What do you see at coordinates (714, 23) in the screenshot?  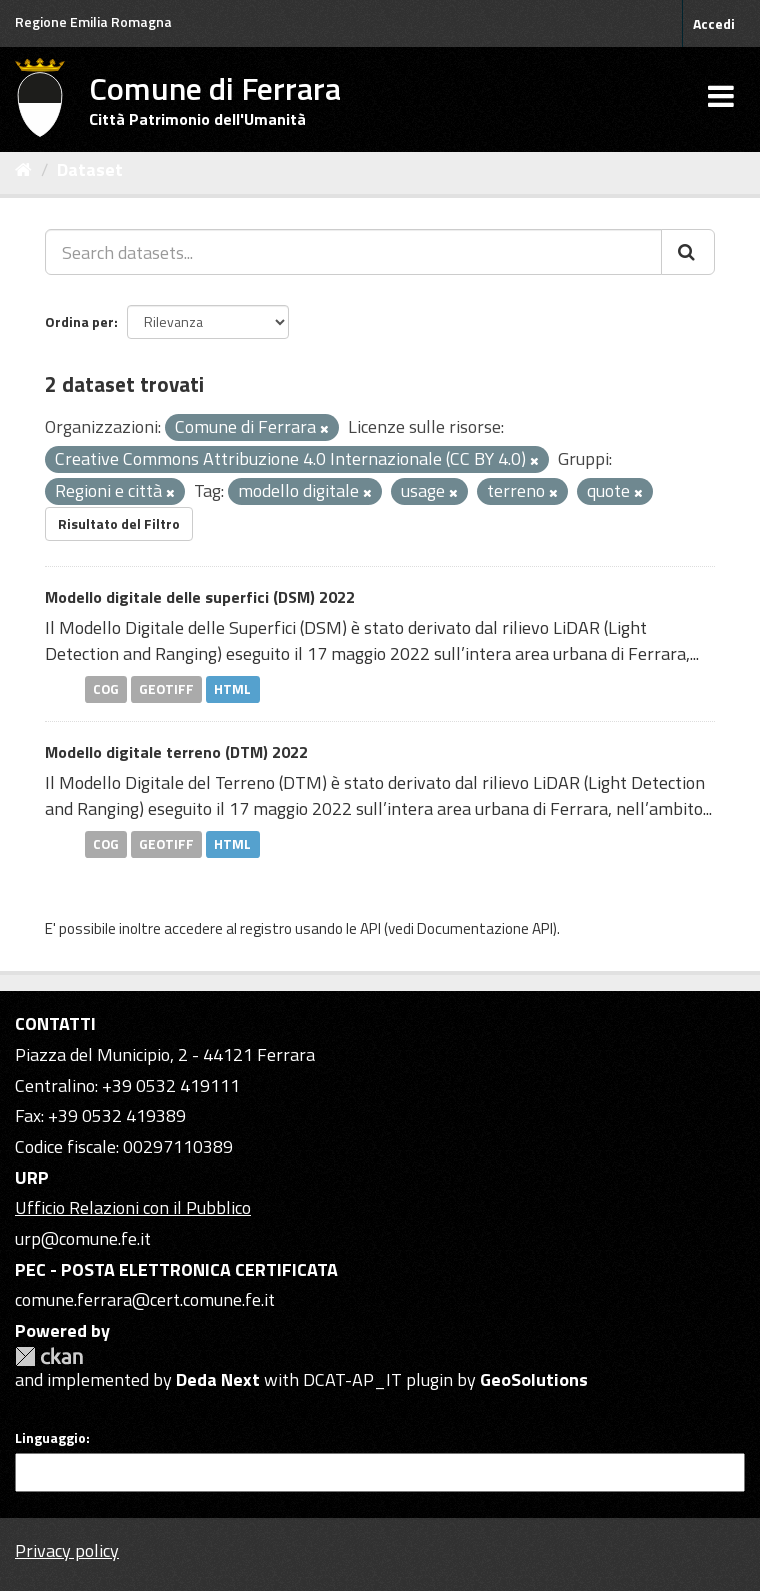 I see `Accedi` at bounding box center [714, 23].